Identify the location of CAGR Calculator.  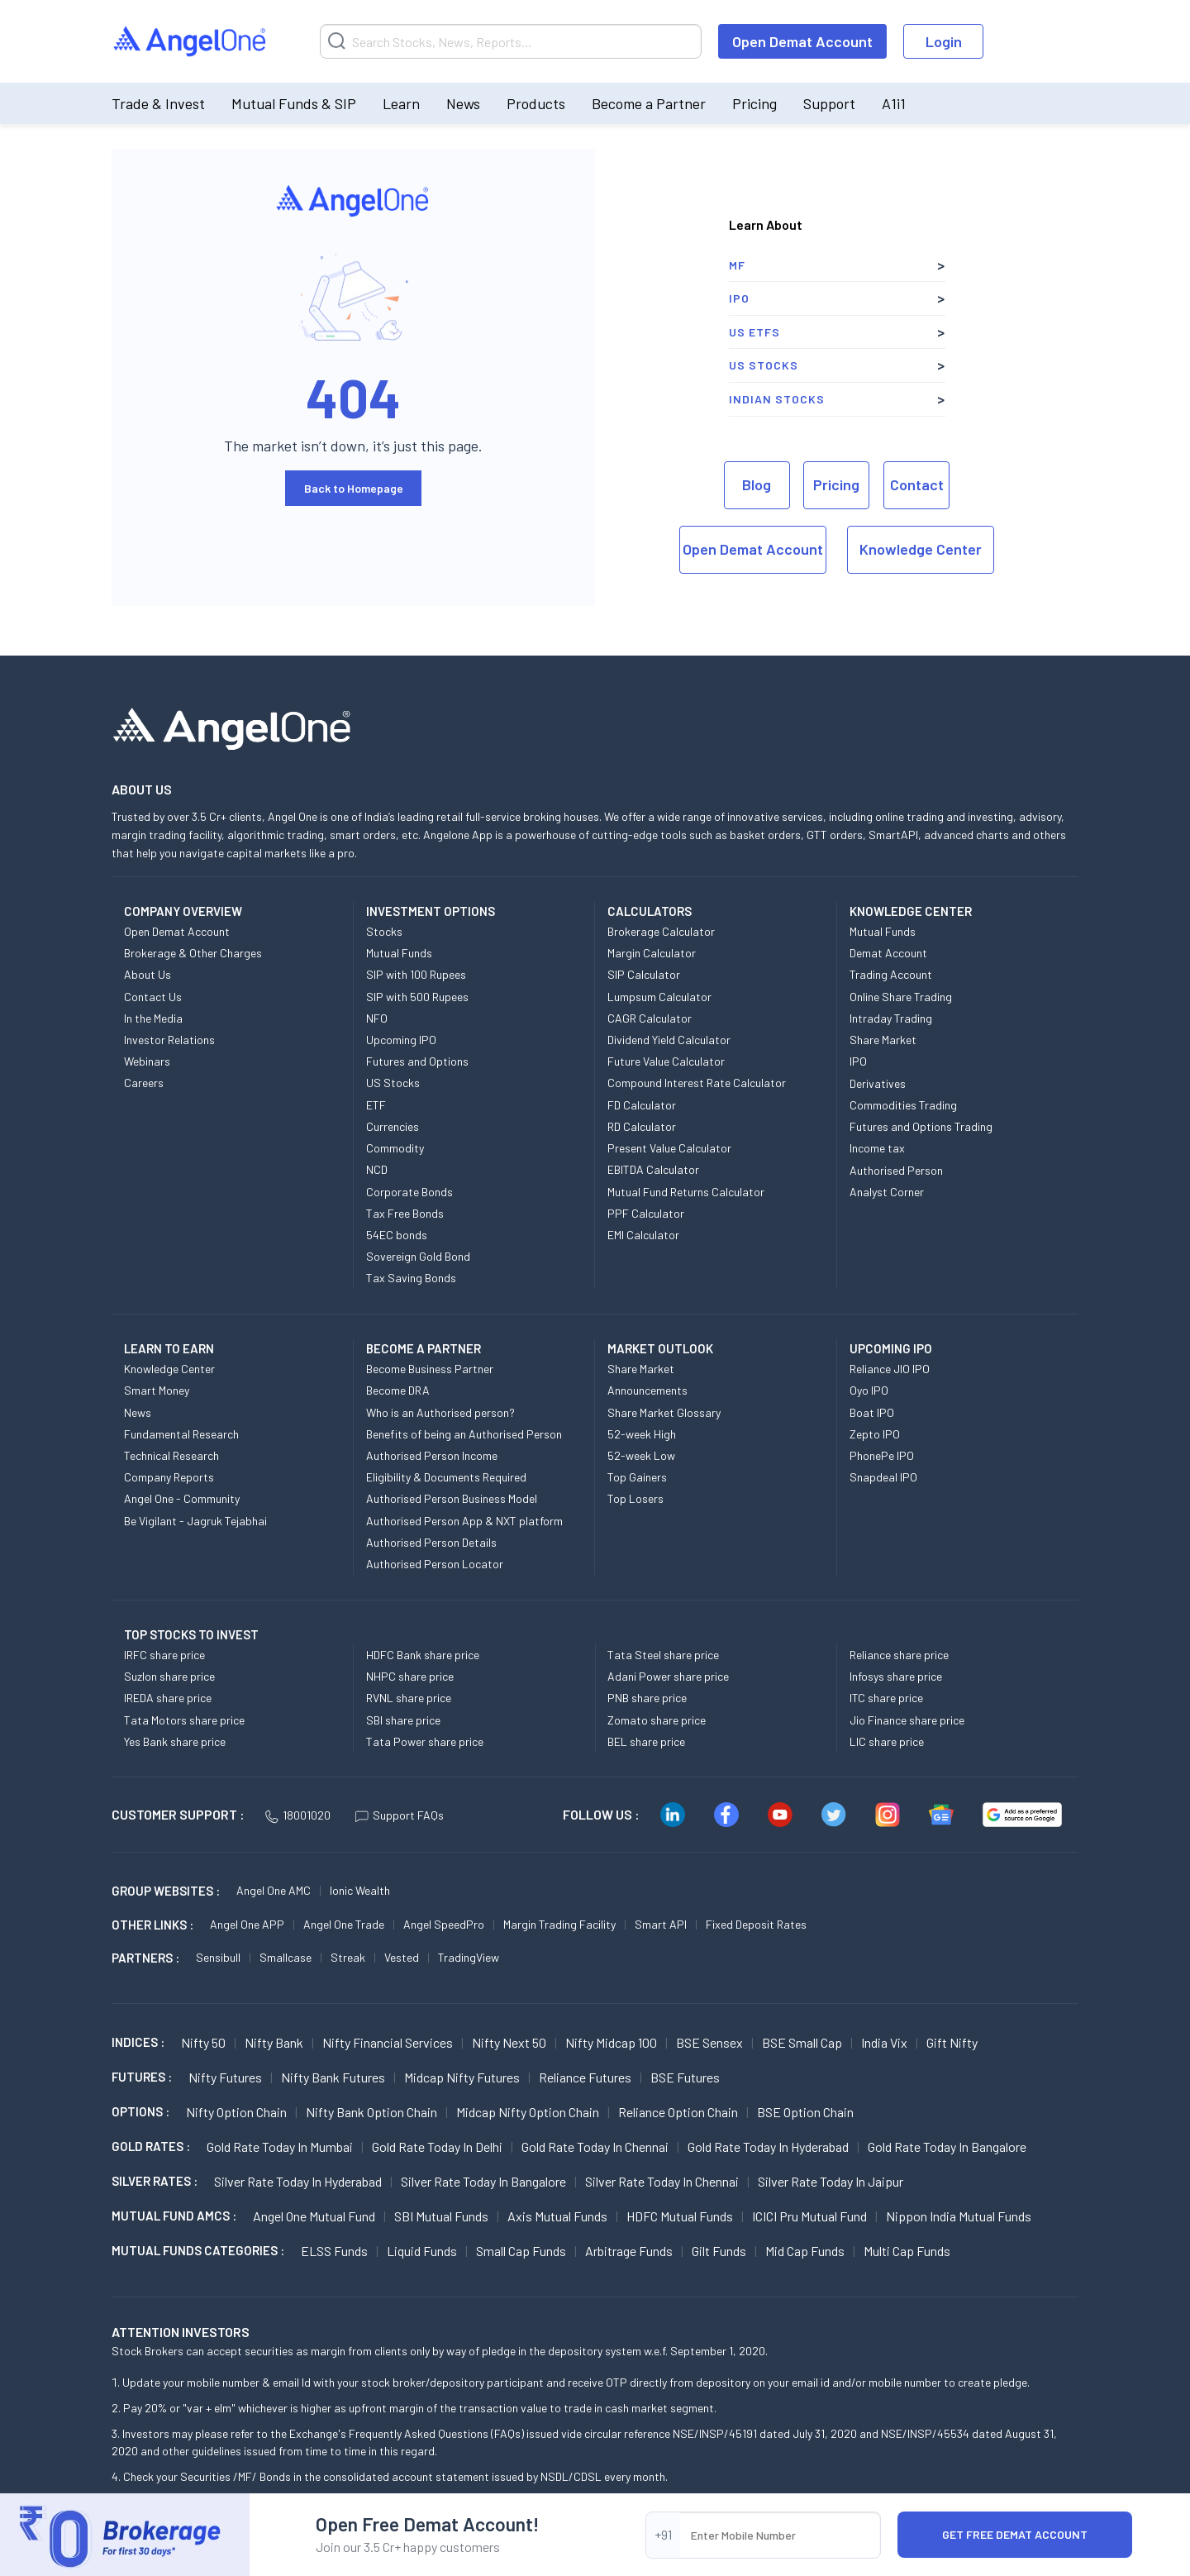
(649, 1018).